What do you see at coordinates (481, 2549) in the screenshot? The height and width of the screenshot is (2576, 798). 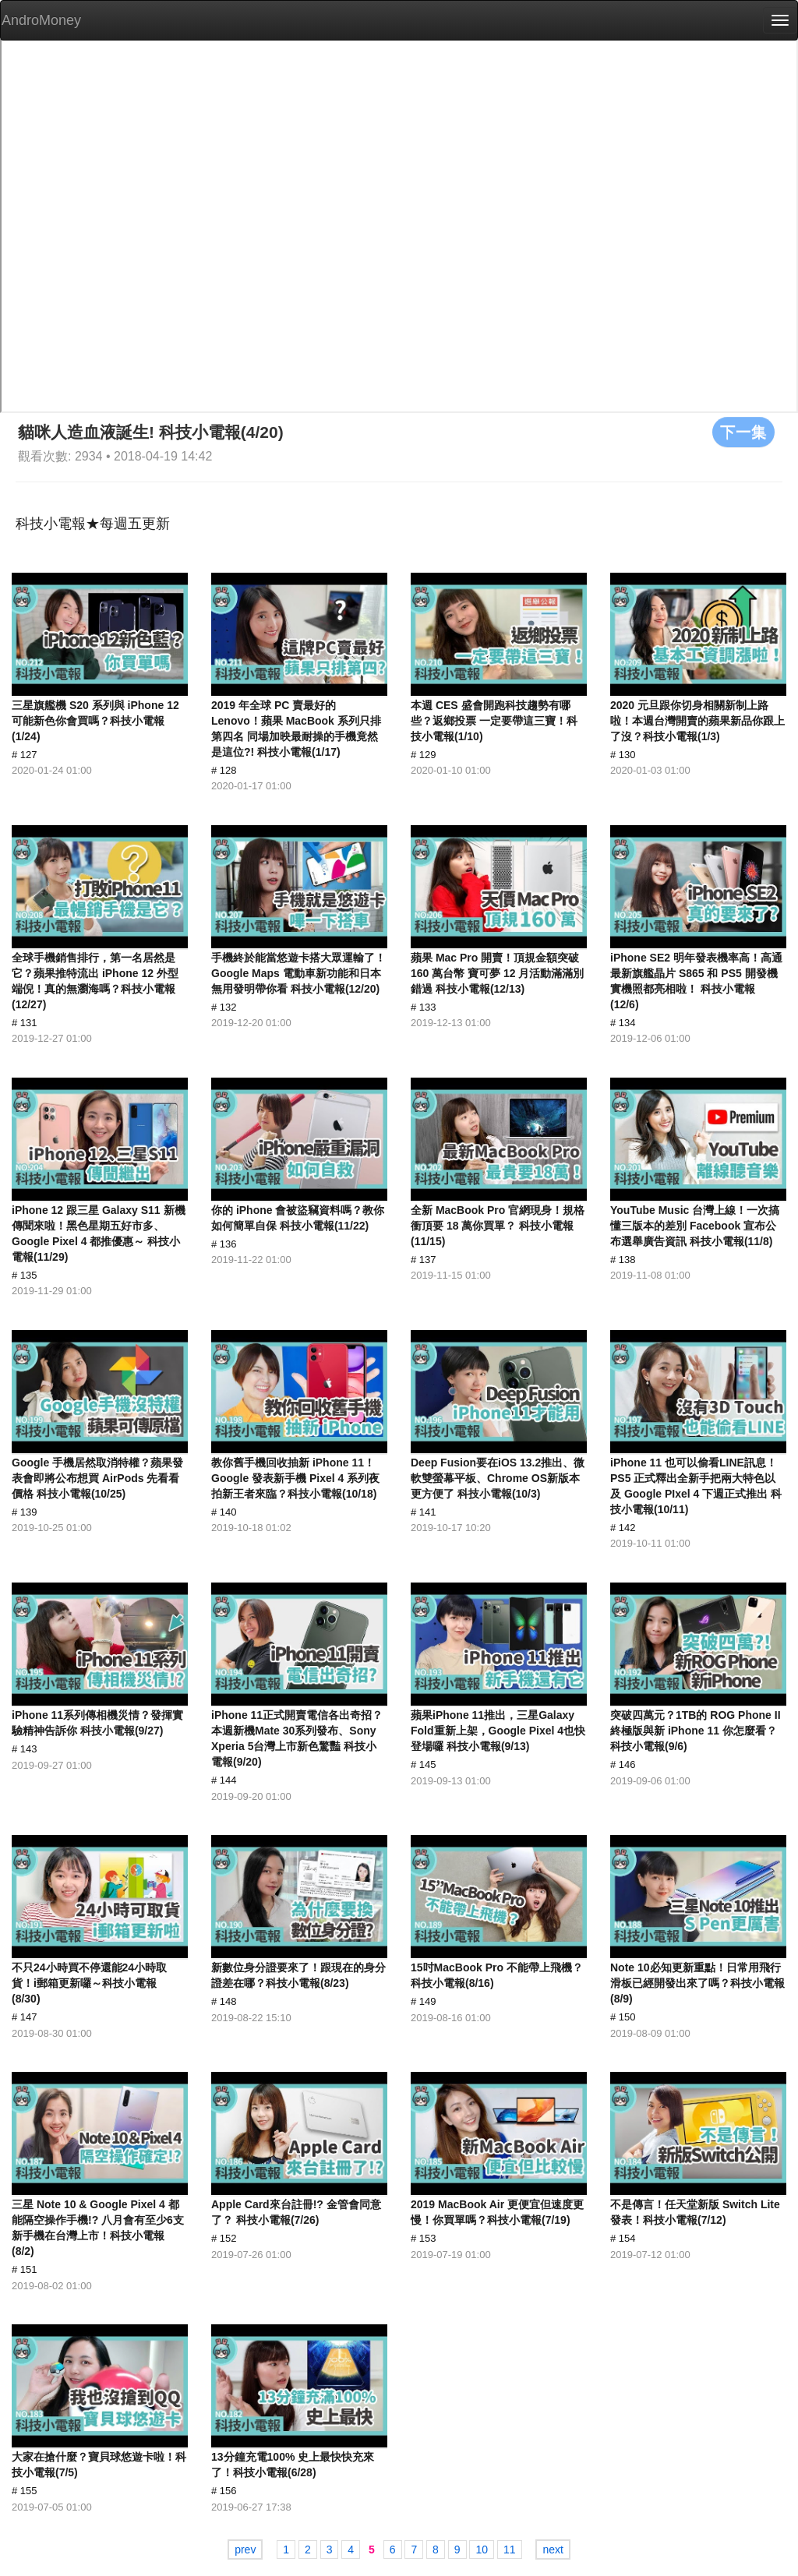 I see `10` at bounding box center [481, 2549].